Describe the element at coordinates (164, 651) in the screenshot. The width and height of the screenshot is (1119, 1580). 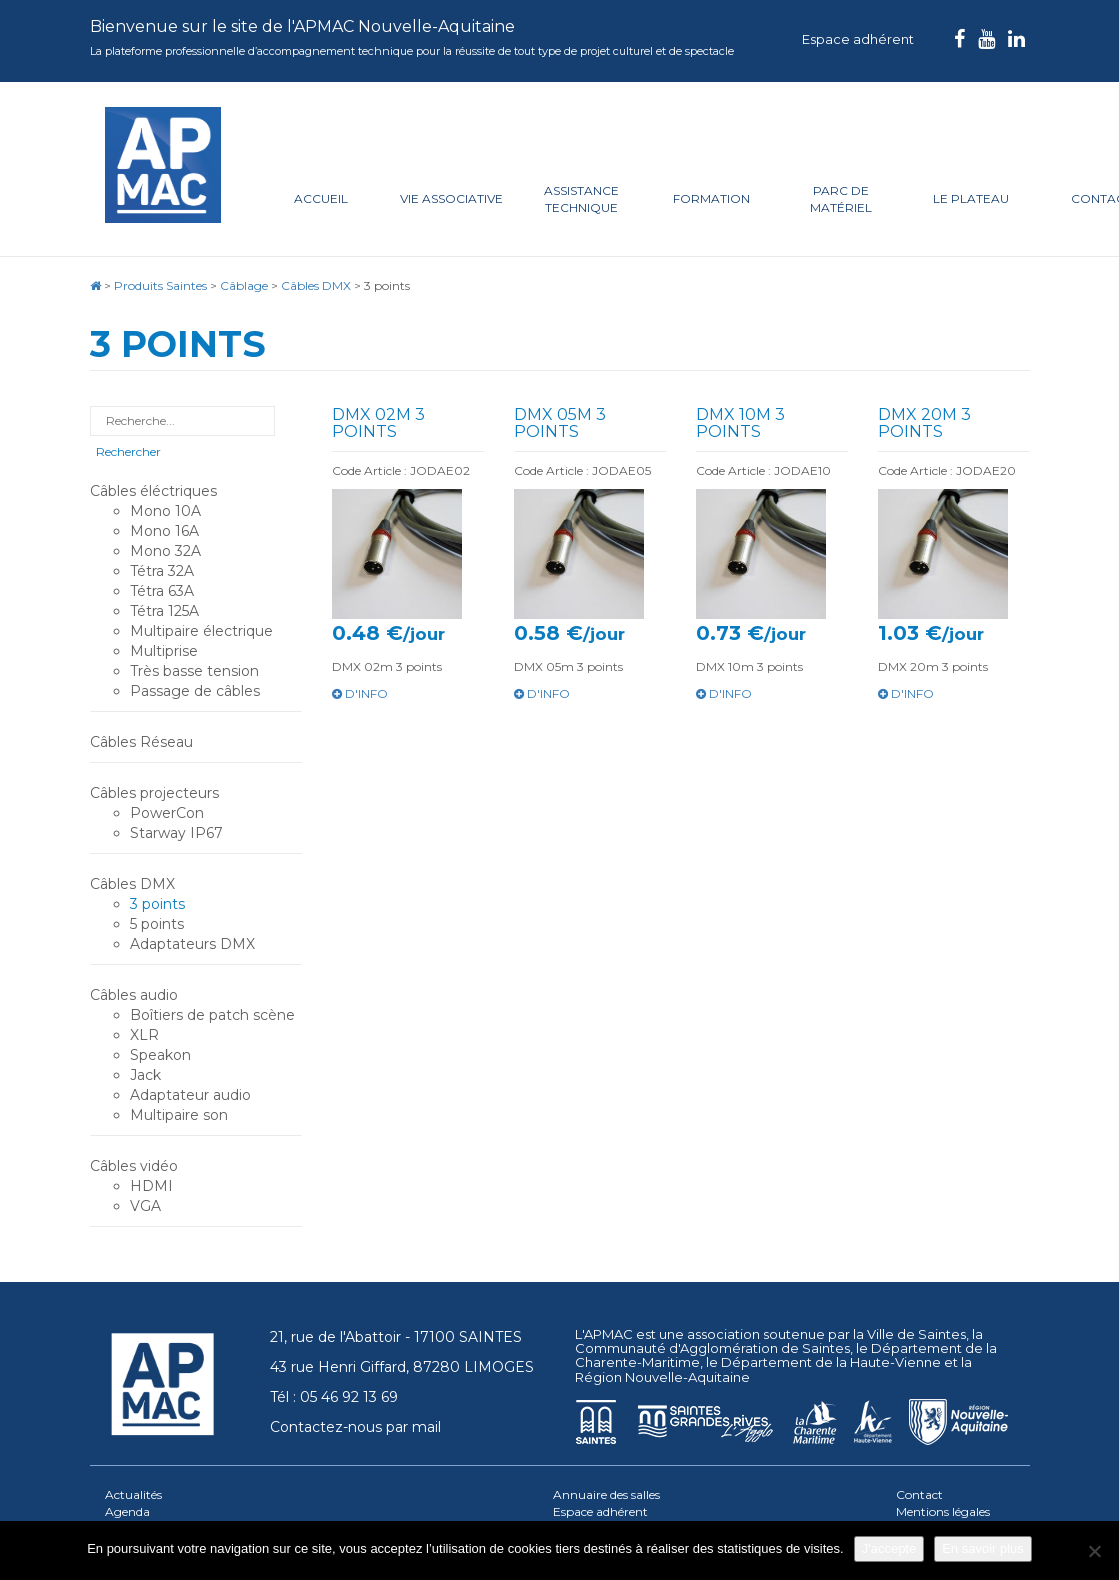
I see `Multiprise` at that location.